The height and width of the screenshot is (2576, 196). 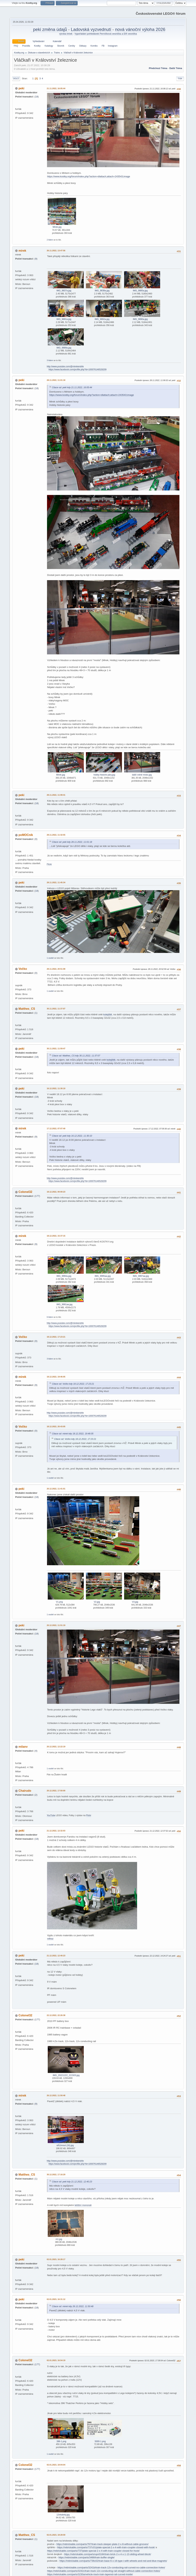 What do you see at coordinates (56, 1956) in the screenshot?
I see `21.12.2022, 12:40:23` at bounding box center [56, 1956].